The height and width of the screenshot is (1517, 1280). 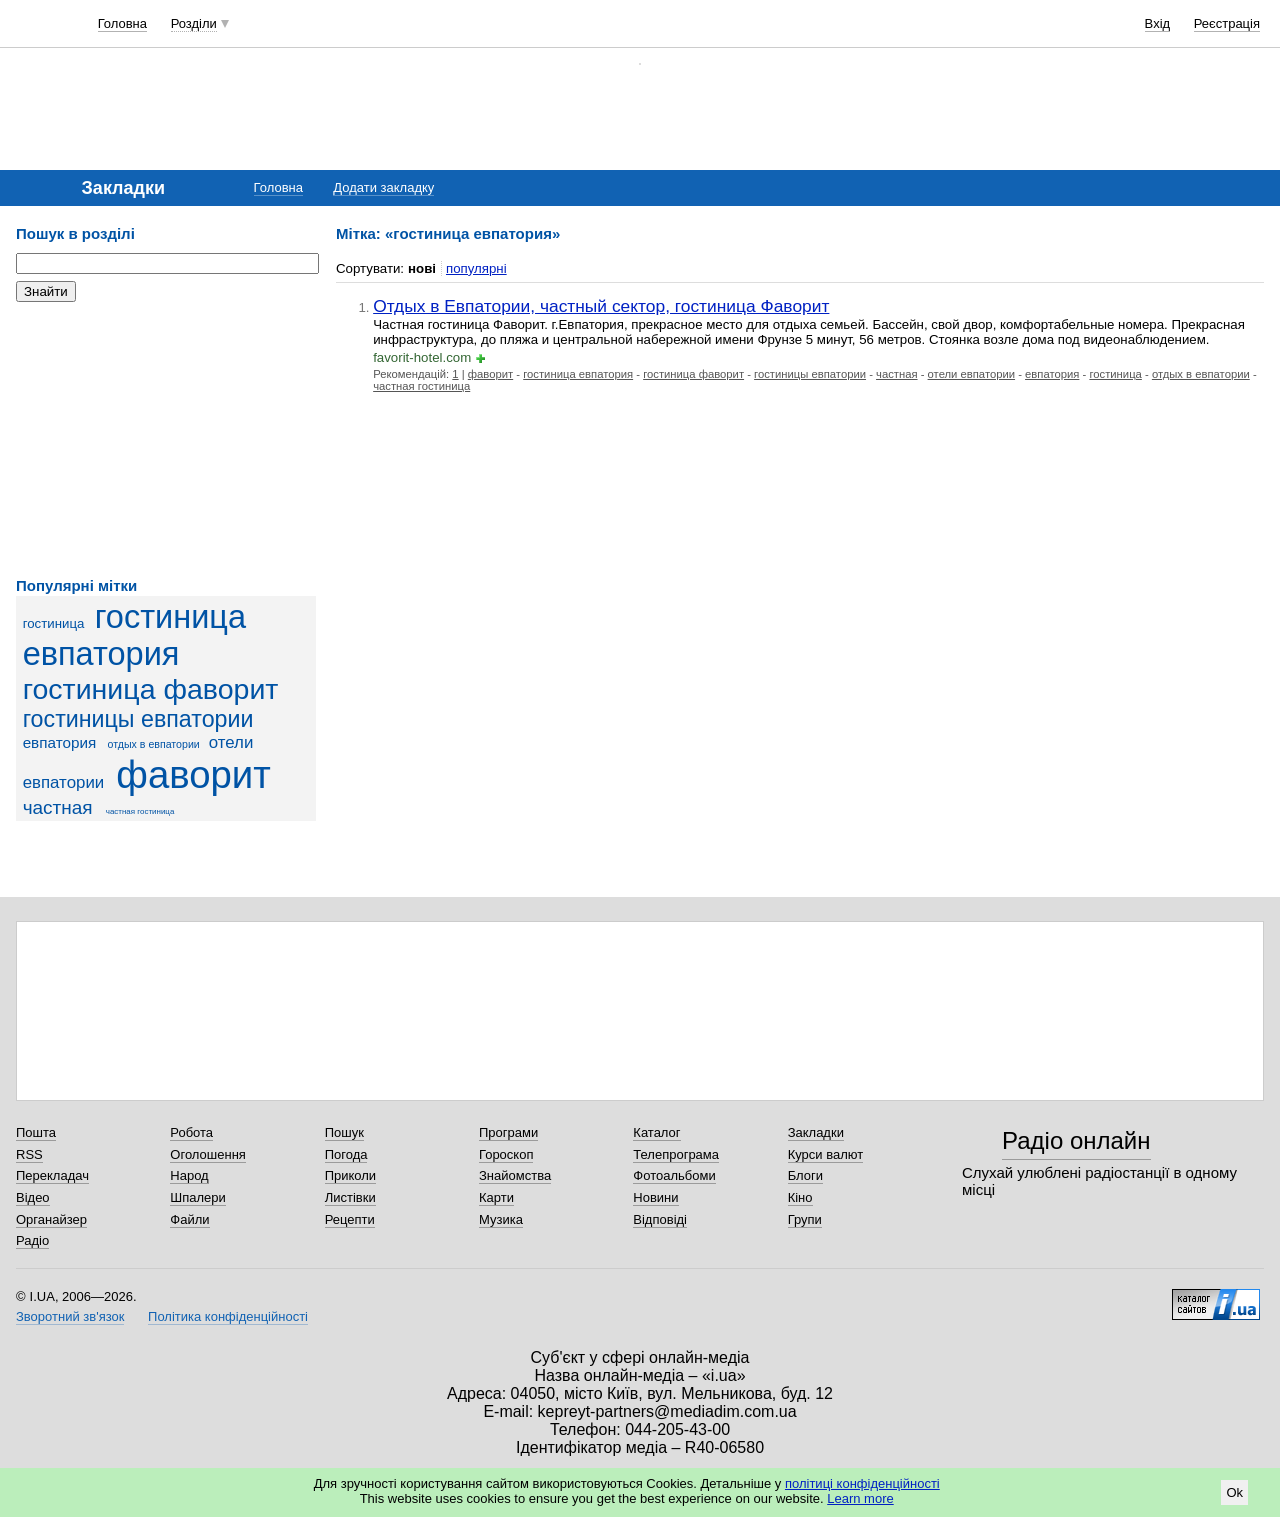 I want to click on Вхід, so click(x=1158, y=23).